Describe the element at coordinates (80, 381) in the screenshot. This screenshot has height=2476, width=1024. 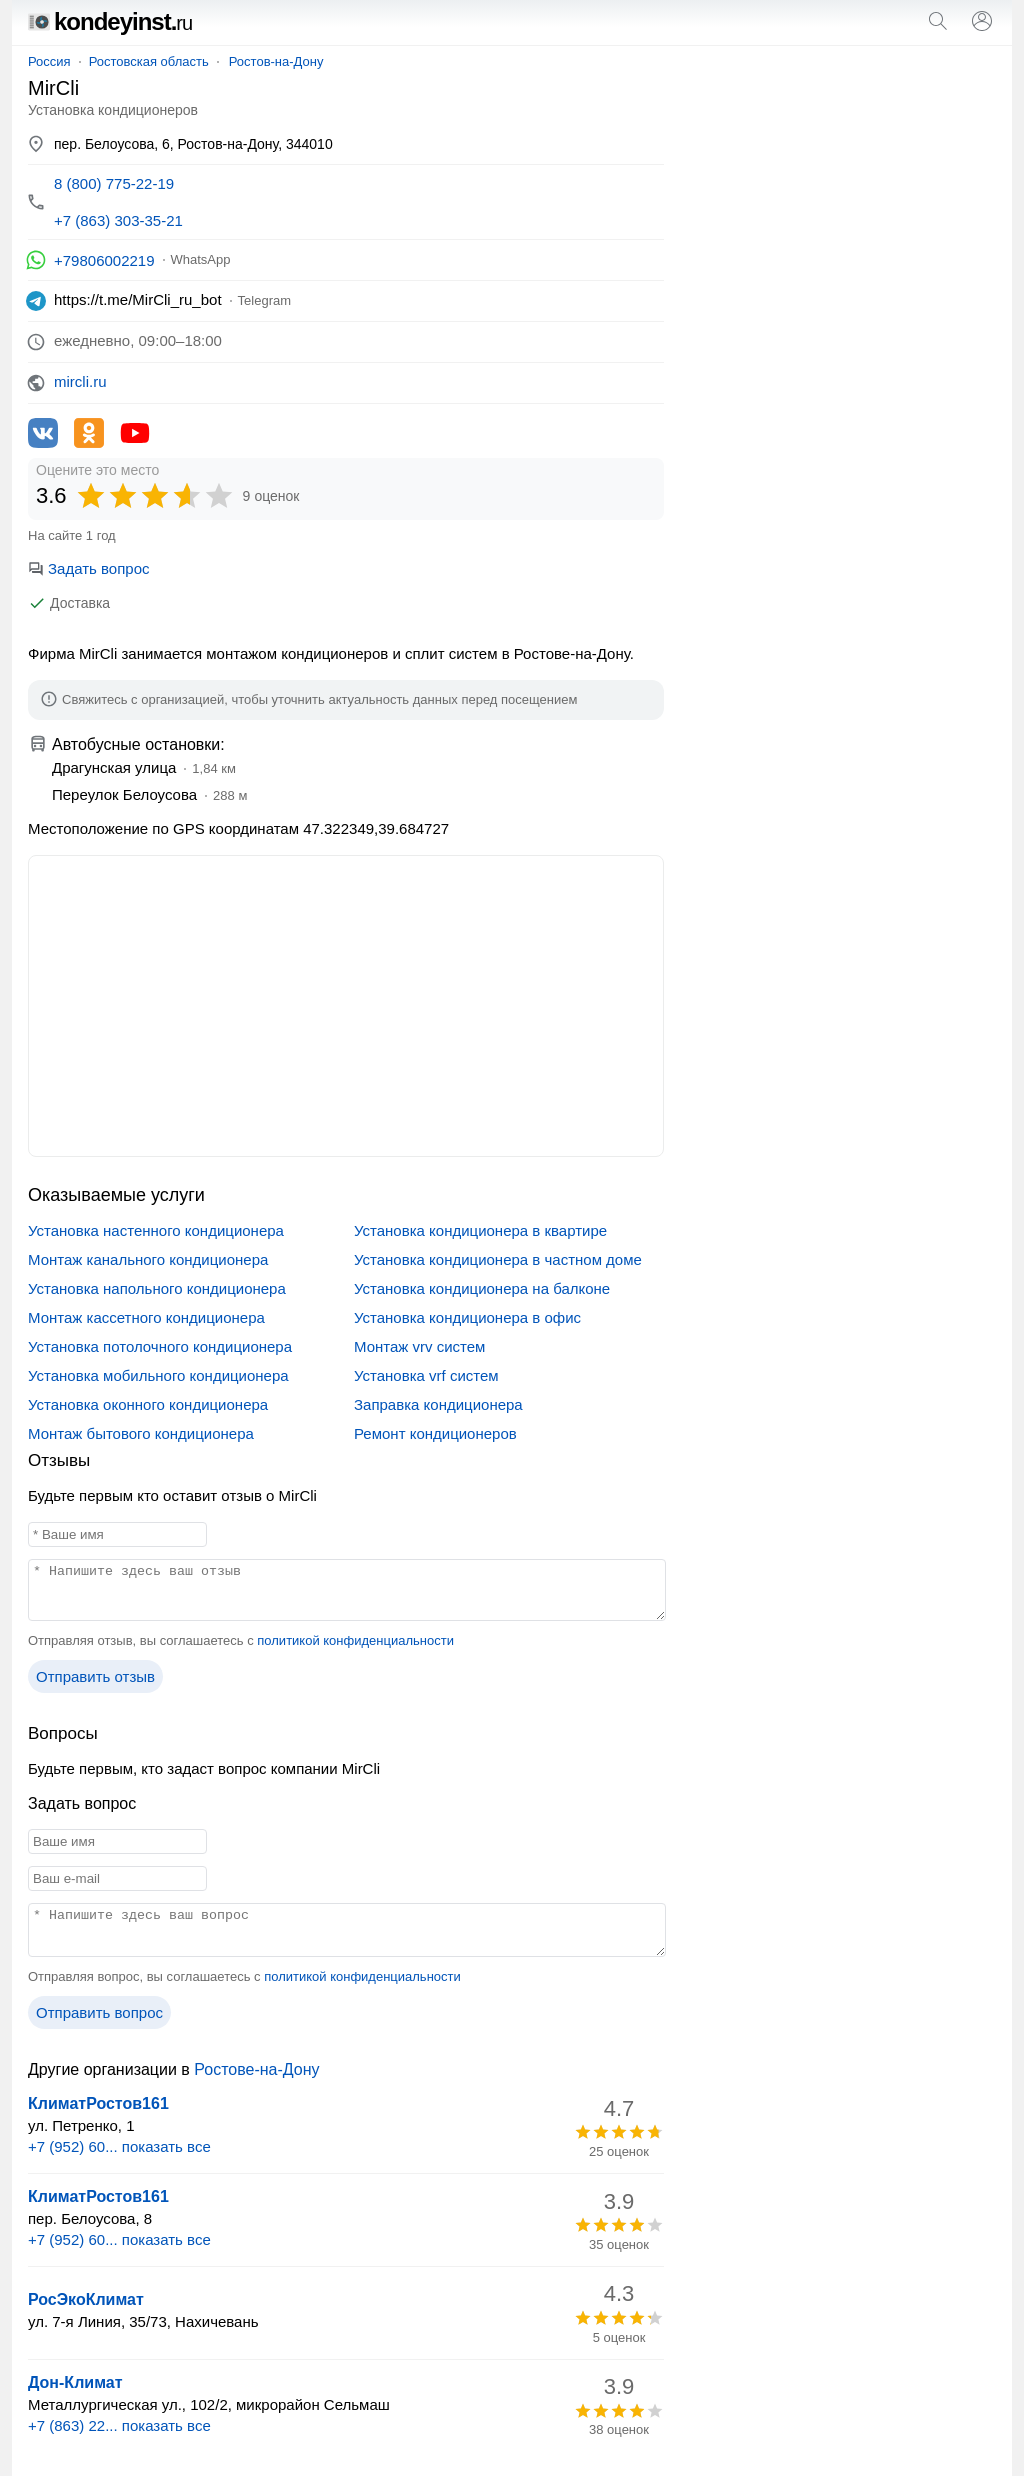
I see `mircli.ru` at that location.